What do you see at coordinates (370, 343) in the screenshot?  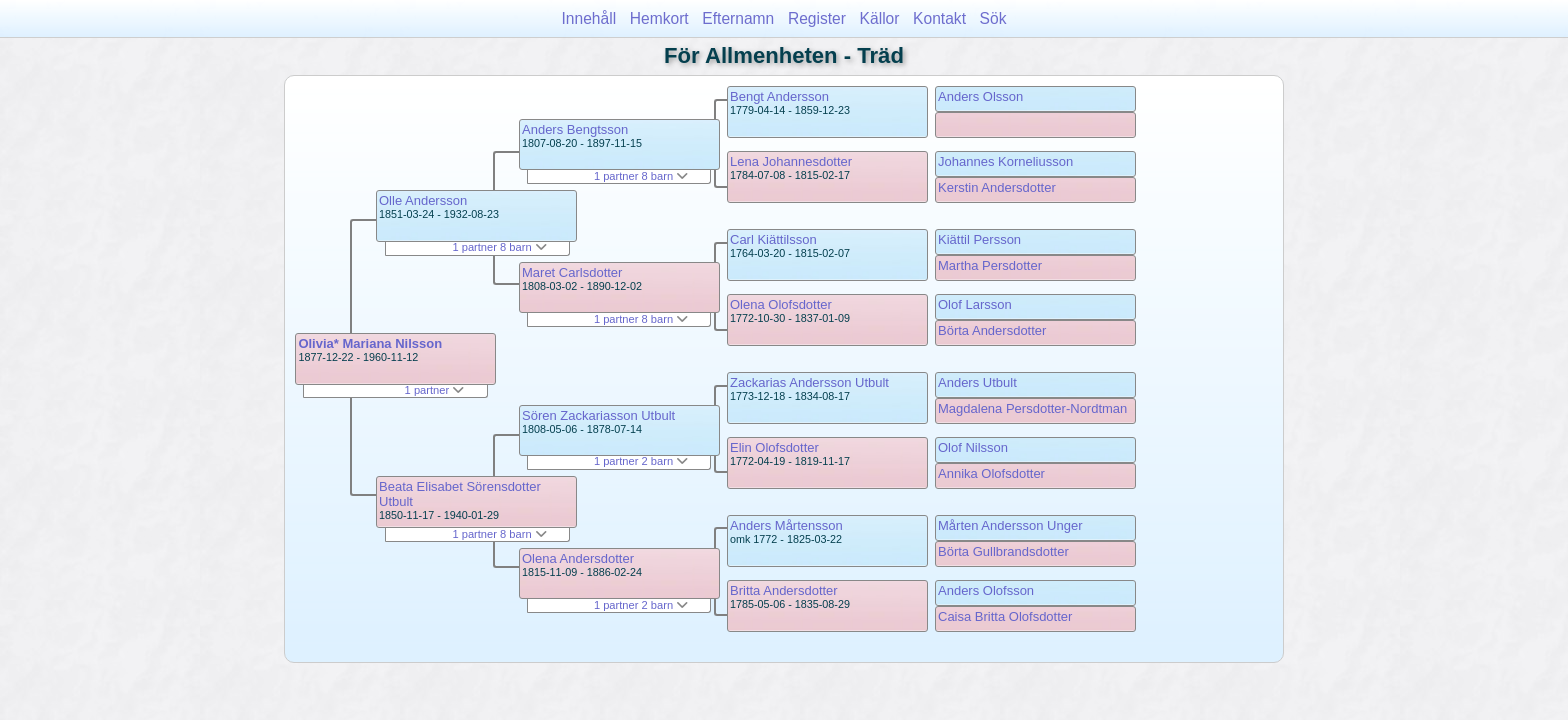 I see `Olivia* Mariana Nilsson` at bounding box center [370, 343].